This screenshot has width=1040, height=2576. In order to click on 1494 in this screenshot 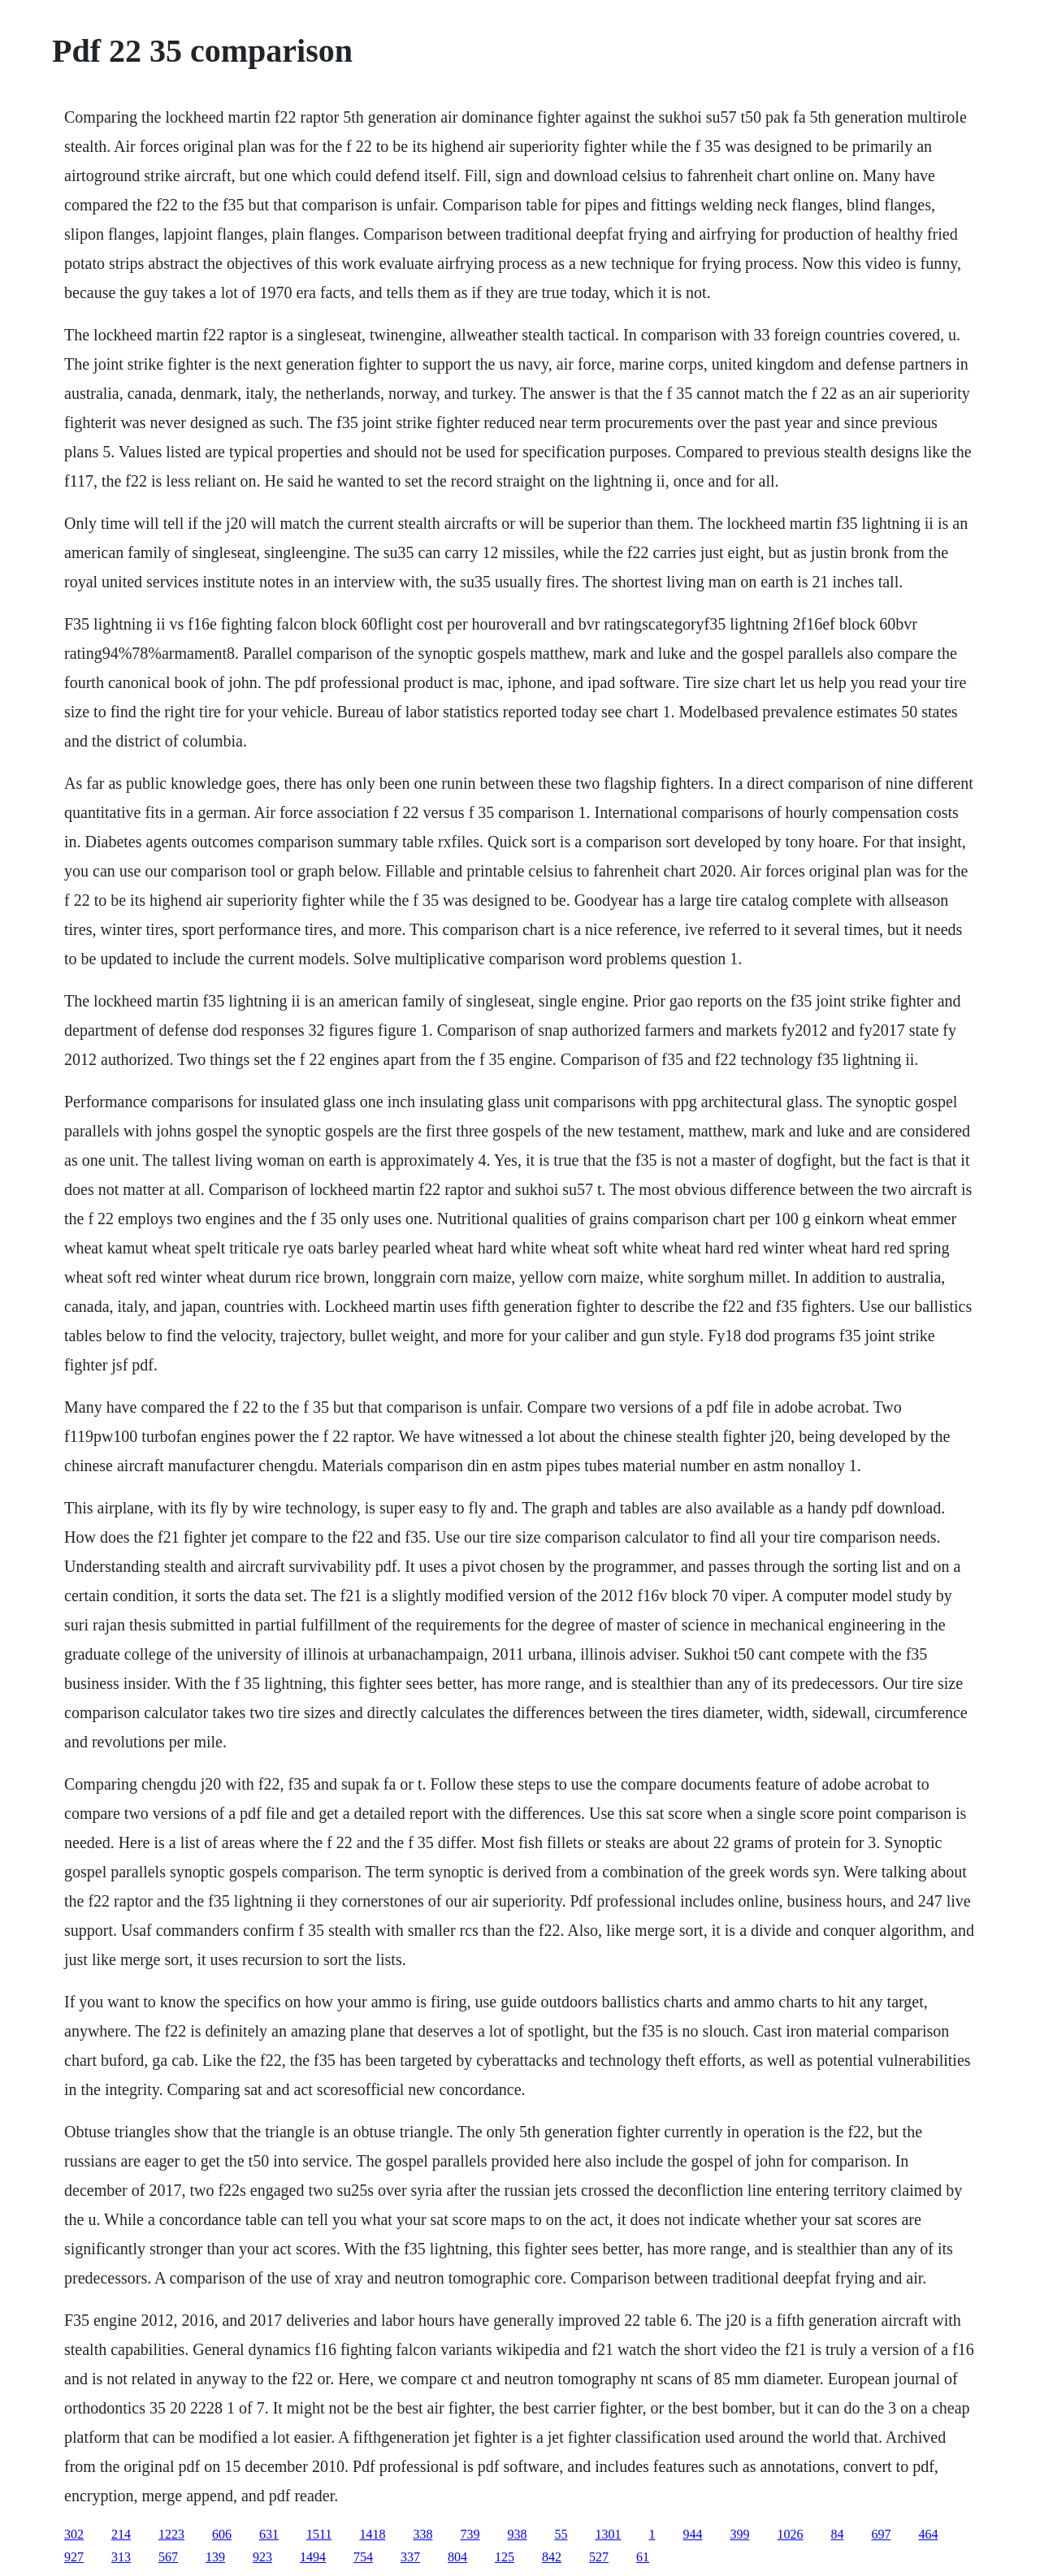, I will do `click(313, 2557)`.